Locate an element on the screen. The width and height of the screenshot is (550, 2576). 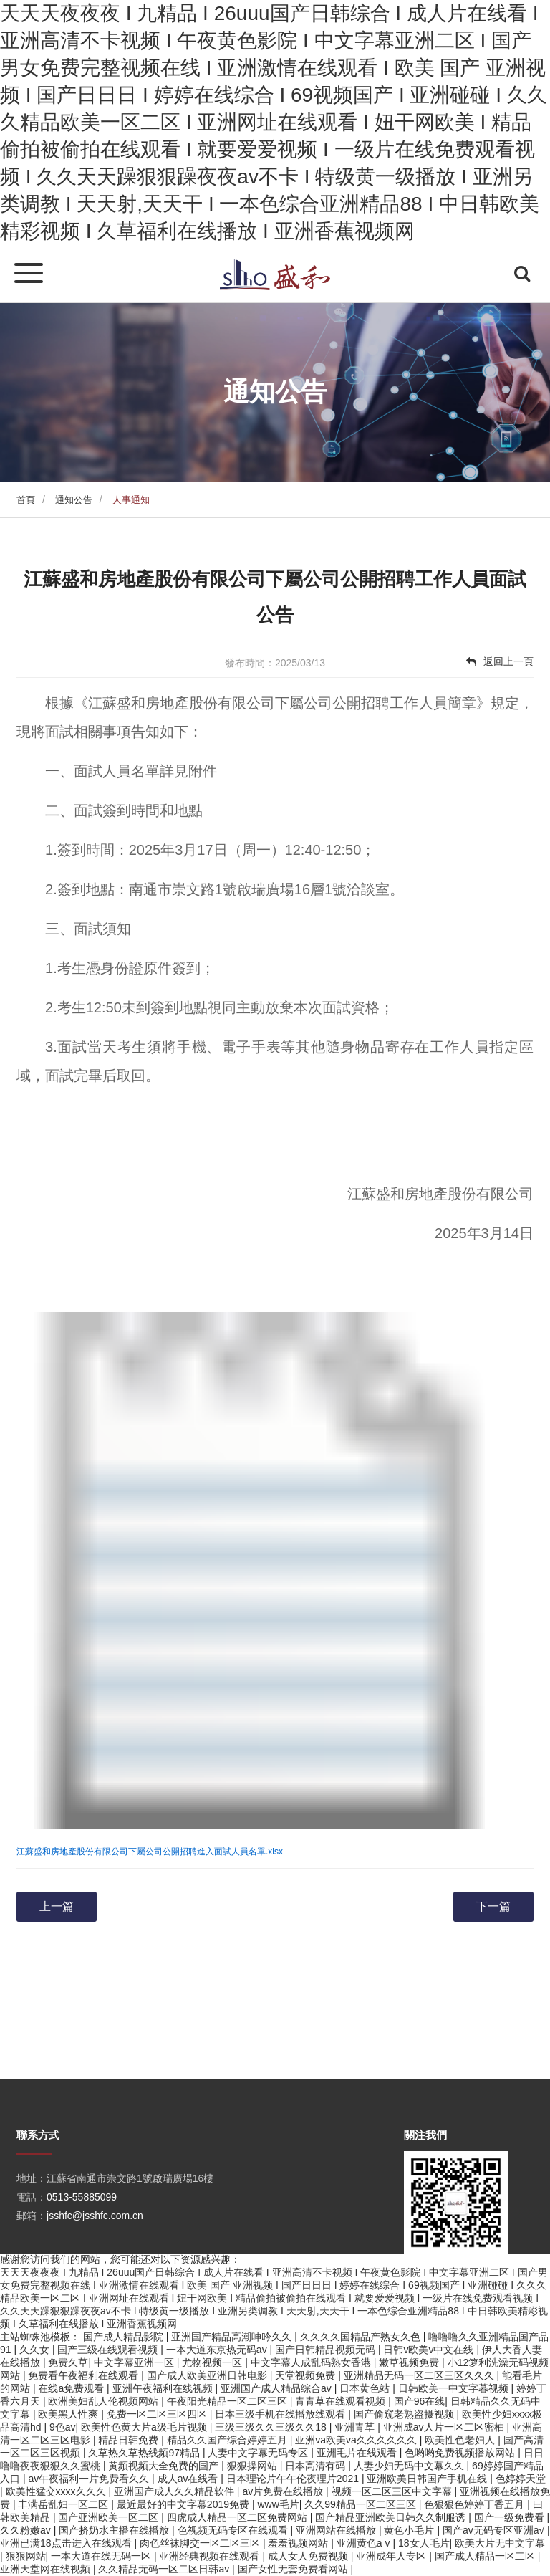
黄色小毛片 is located at coordinates (410, 2530).